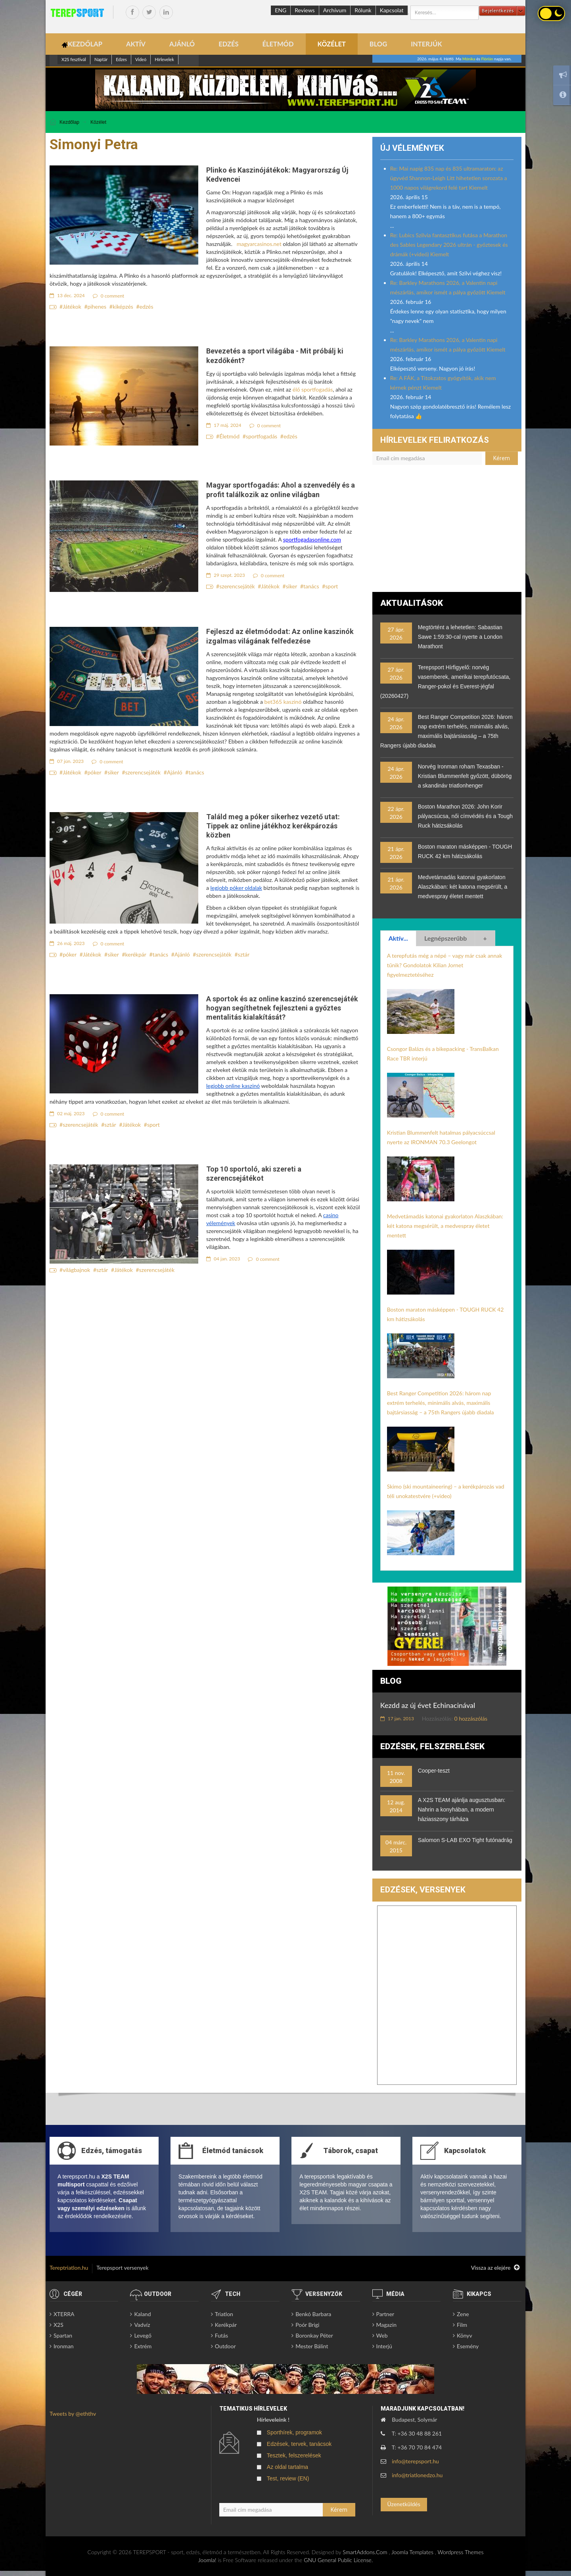 The width and height of the screenshot is (571, 2576). What do you see at coordinates (362, 10) in the screenshot?
I see `Rólunk` at bounding box center [362, 10].